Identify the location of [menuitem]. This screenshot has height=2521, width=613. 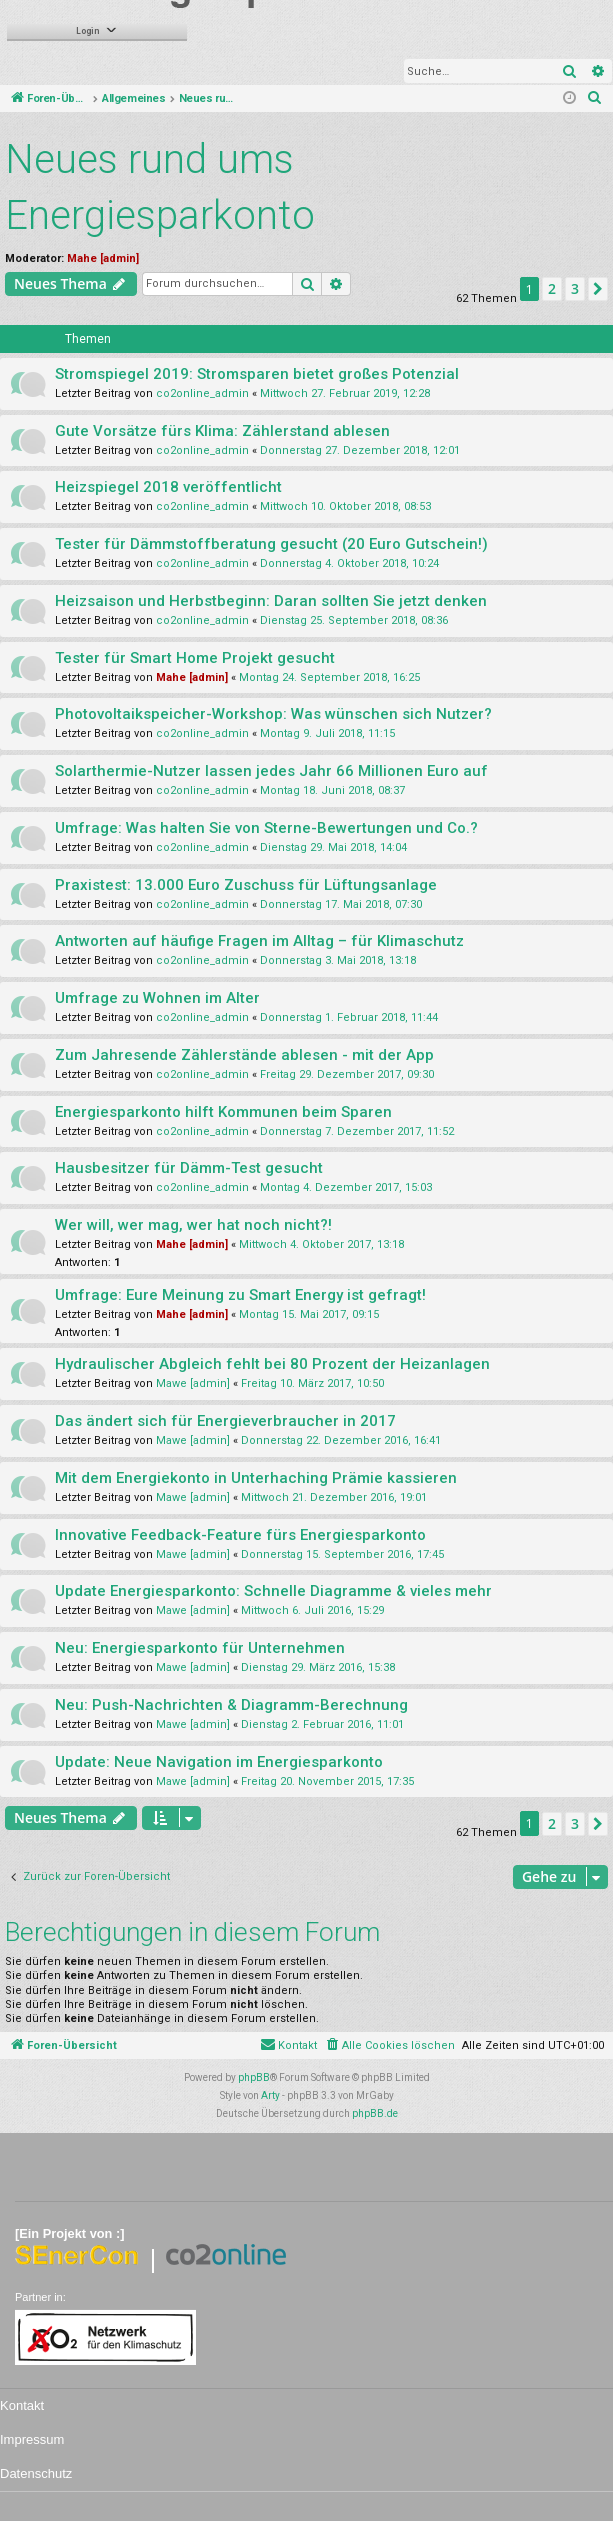
(595, 99).